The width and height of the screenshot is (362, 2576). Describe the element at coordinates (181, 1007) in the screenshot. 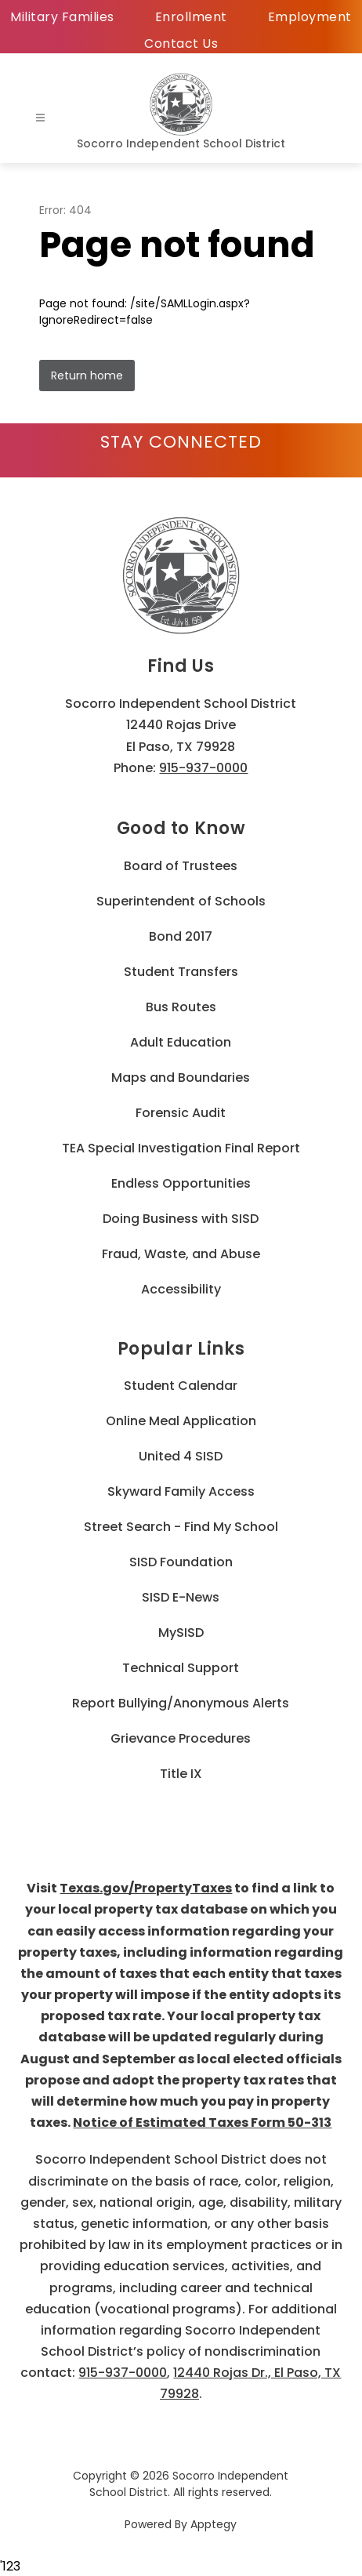

I see `Bus Routes` at that location.